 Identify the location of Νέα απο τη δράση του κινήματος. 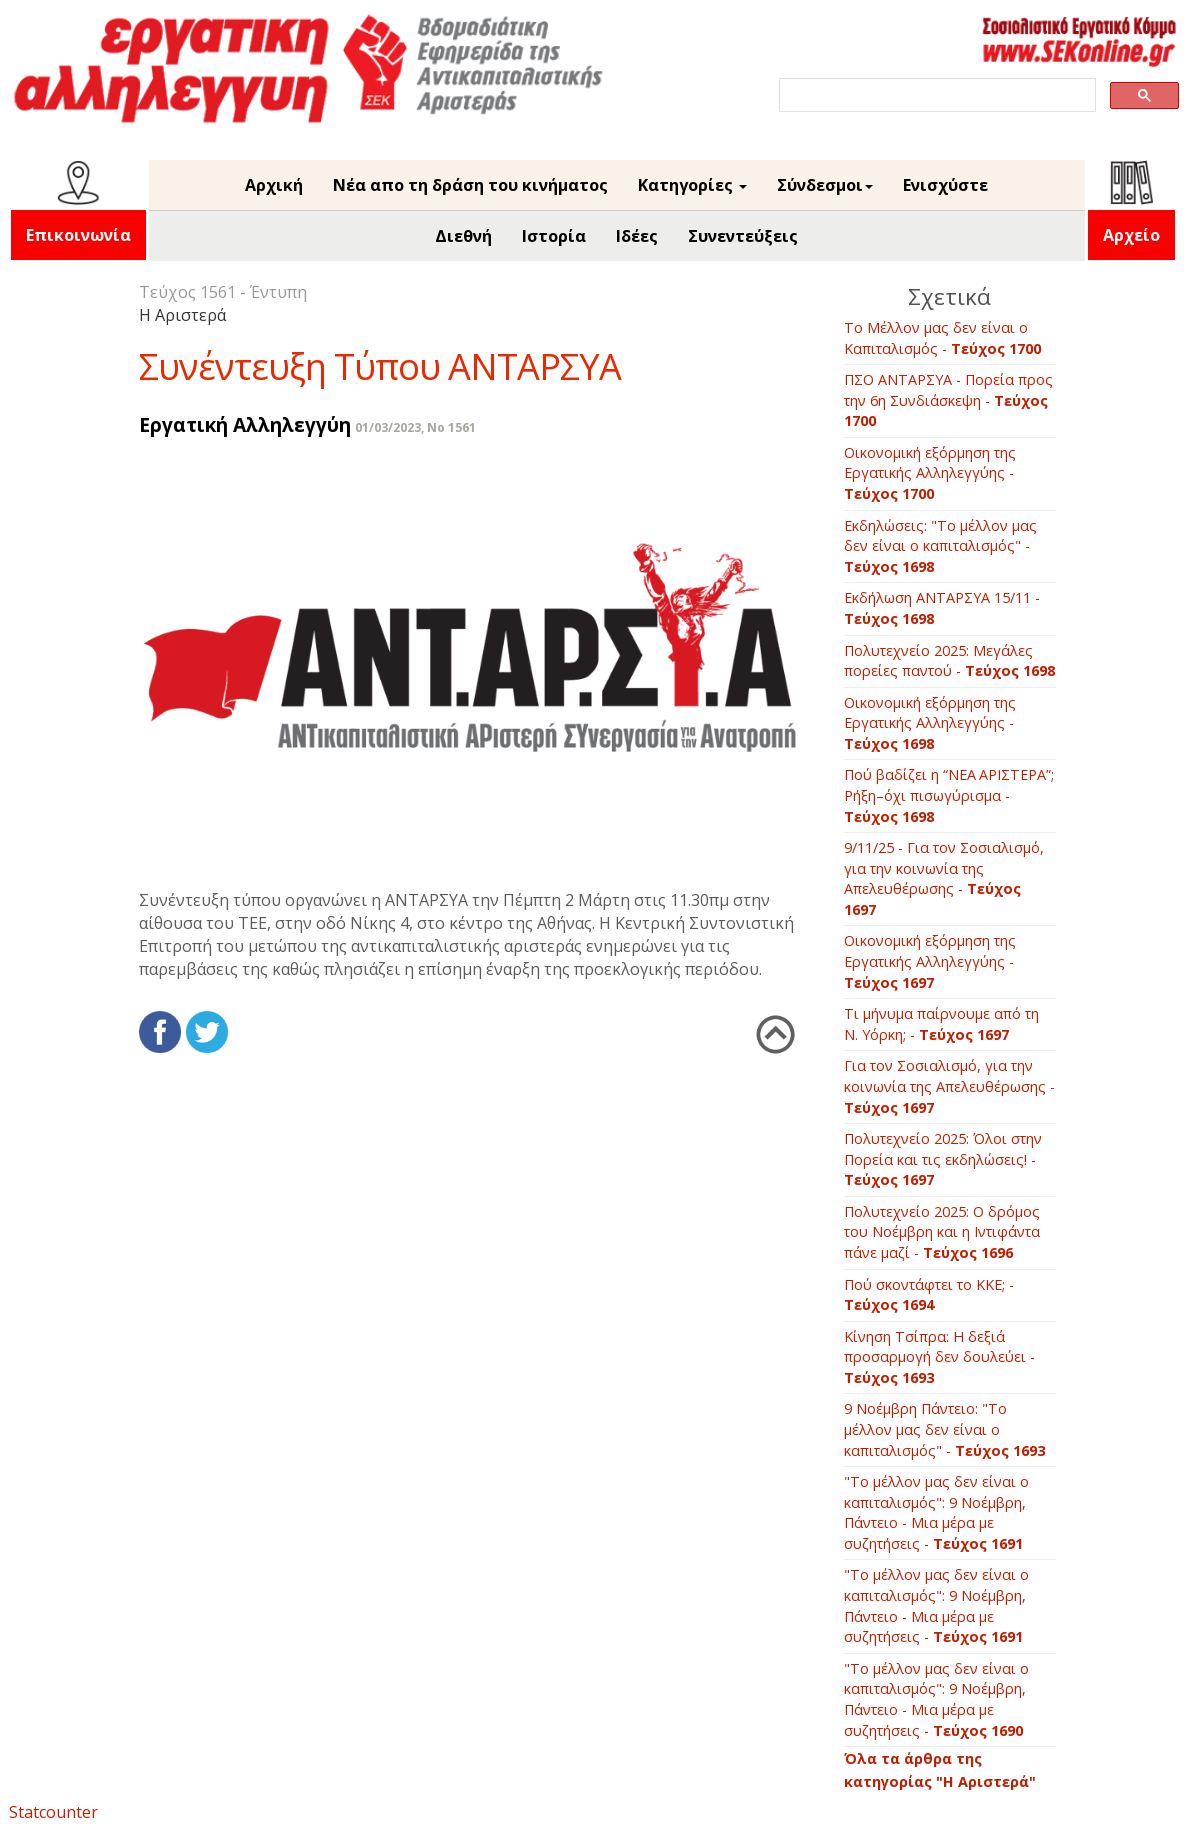
(470, 185).